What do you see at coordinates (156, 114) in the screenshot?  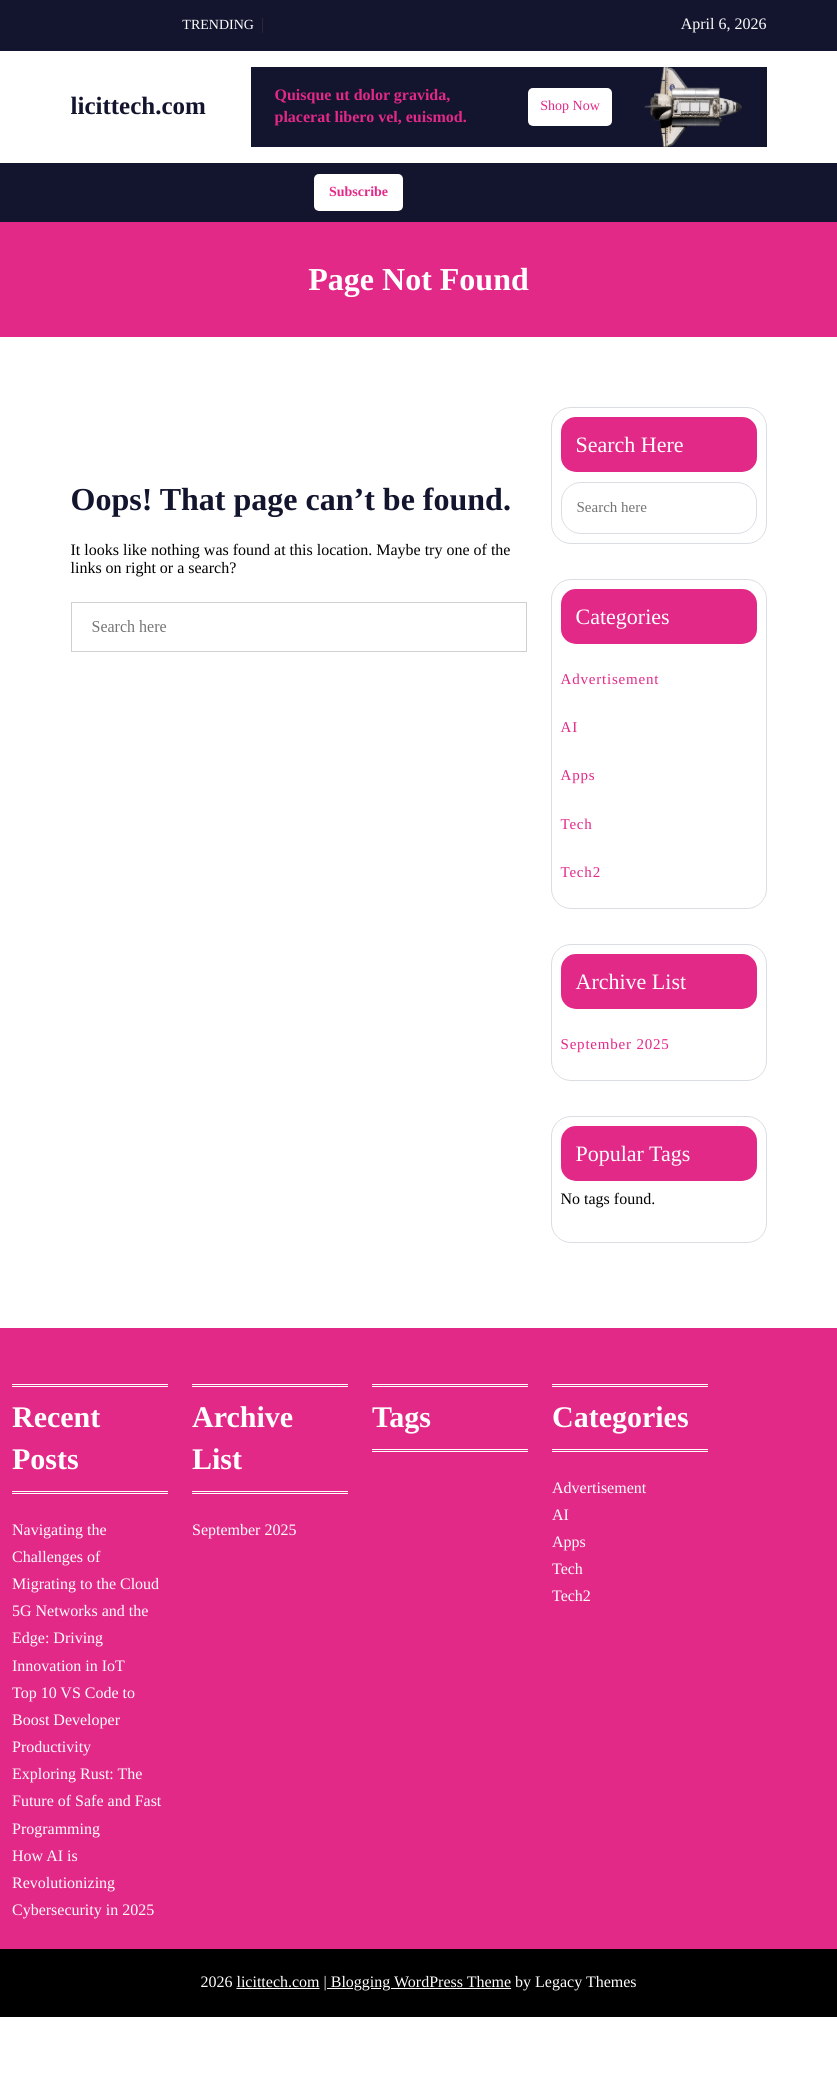 I see `licittech.com` at bounding box center [156, 114].